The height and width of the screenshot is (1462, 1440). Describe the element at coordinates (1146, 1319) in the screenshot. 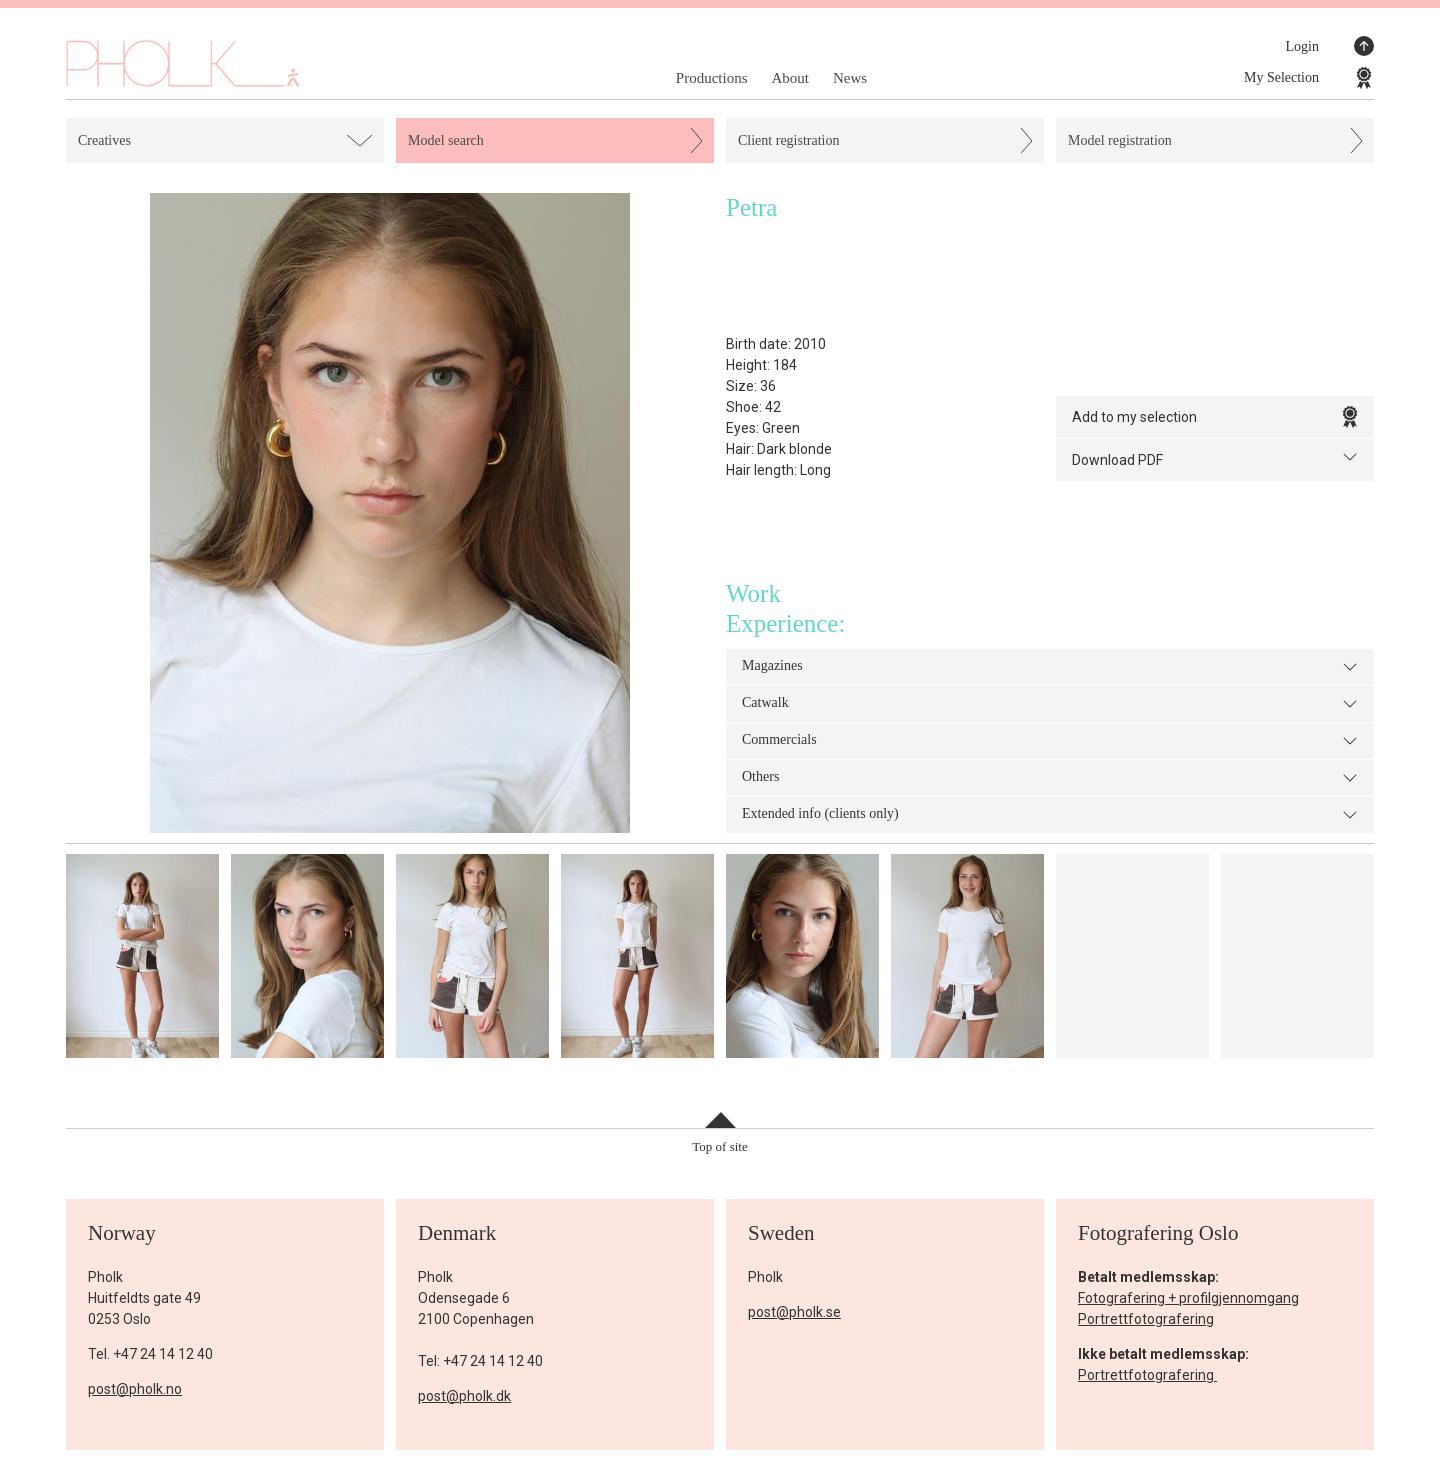

I see `Portrettfotografering` at that location.